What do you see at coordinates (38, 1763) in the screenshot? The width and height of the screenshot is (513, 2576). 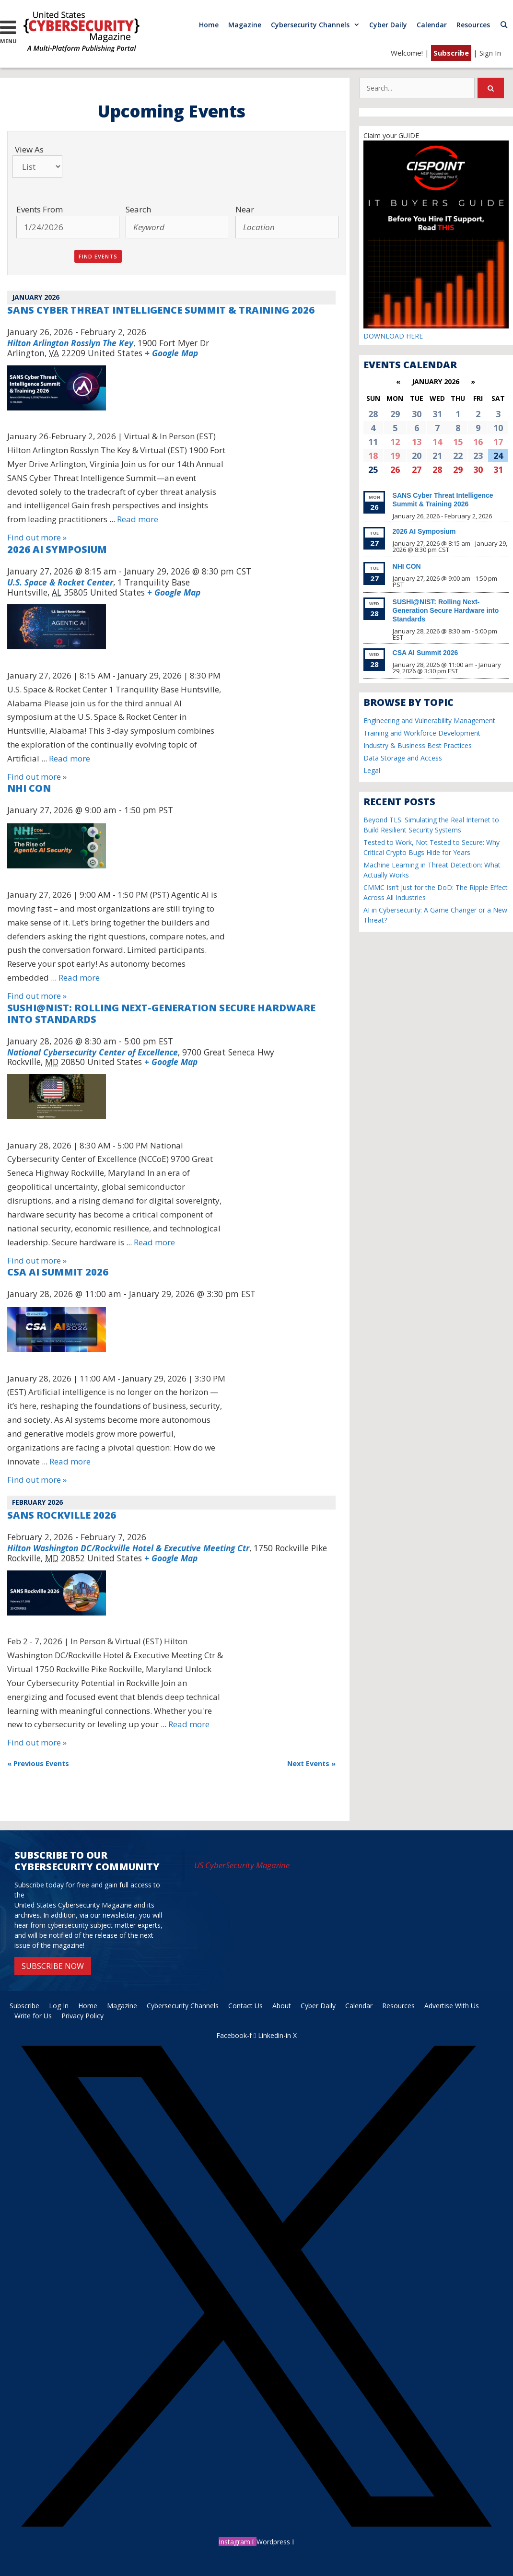 I see `Previous Events` at bounding box center [38, 1763].